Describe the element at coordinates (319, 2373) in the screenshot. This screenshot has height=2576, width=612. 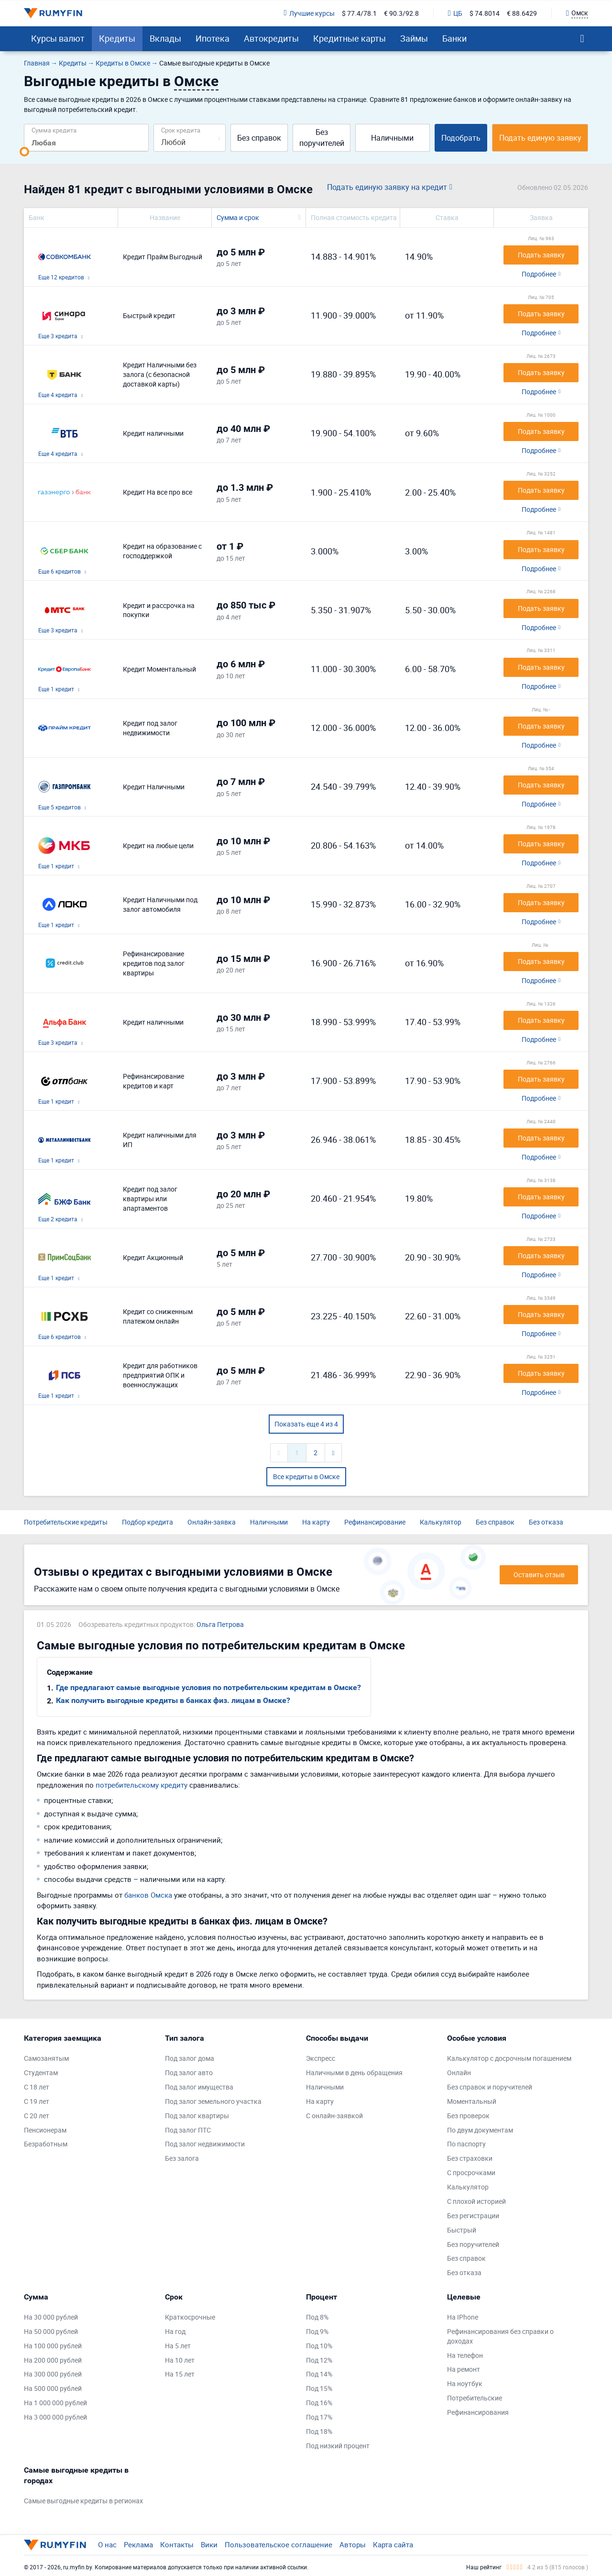
I see `Под 14%` at that location.